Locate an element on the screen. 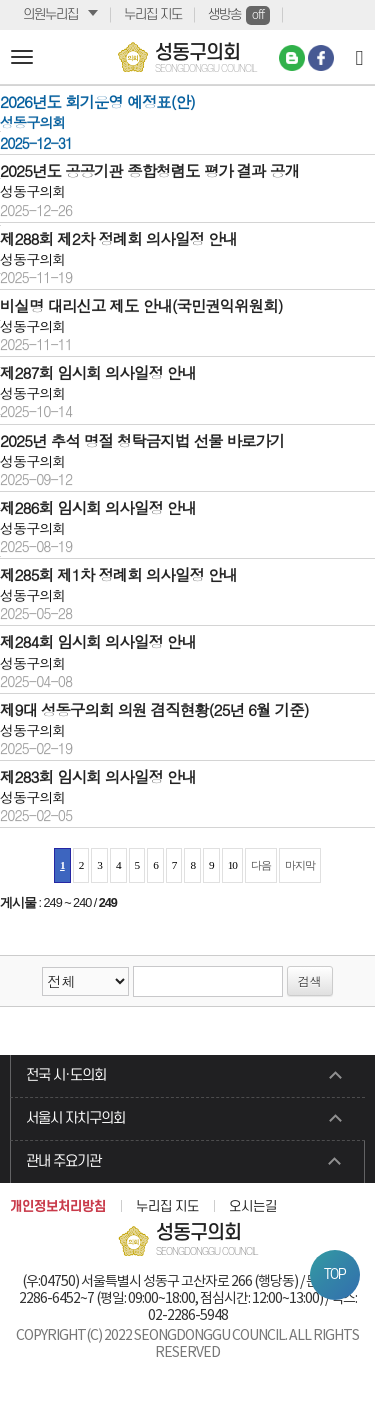 The height and width of the screenshot is (1418, 375). 제286회 임시회 의사일정 안내 is located at coordinates (98, 507).